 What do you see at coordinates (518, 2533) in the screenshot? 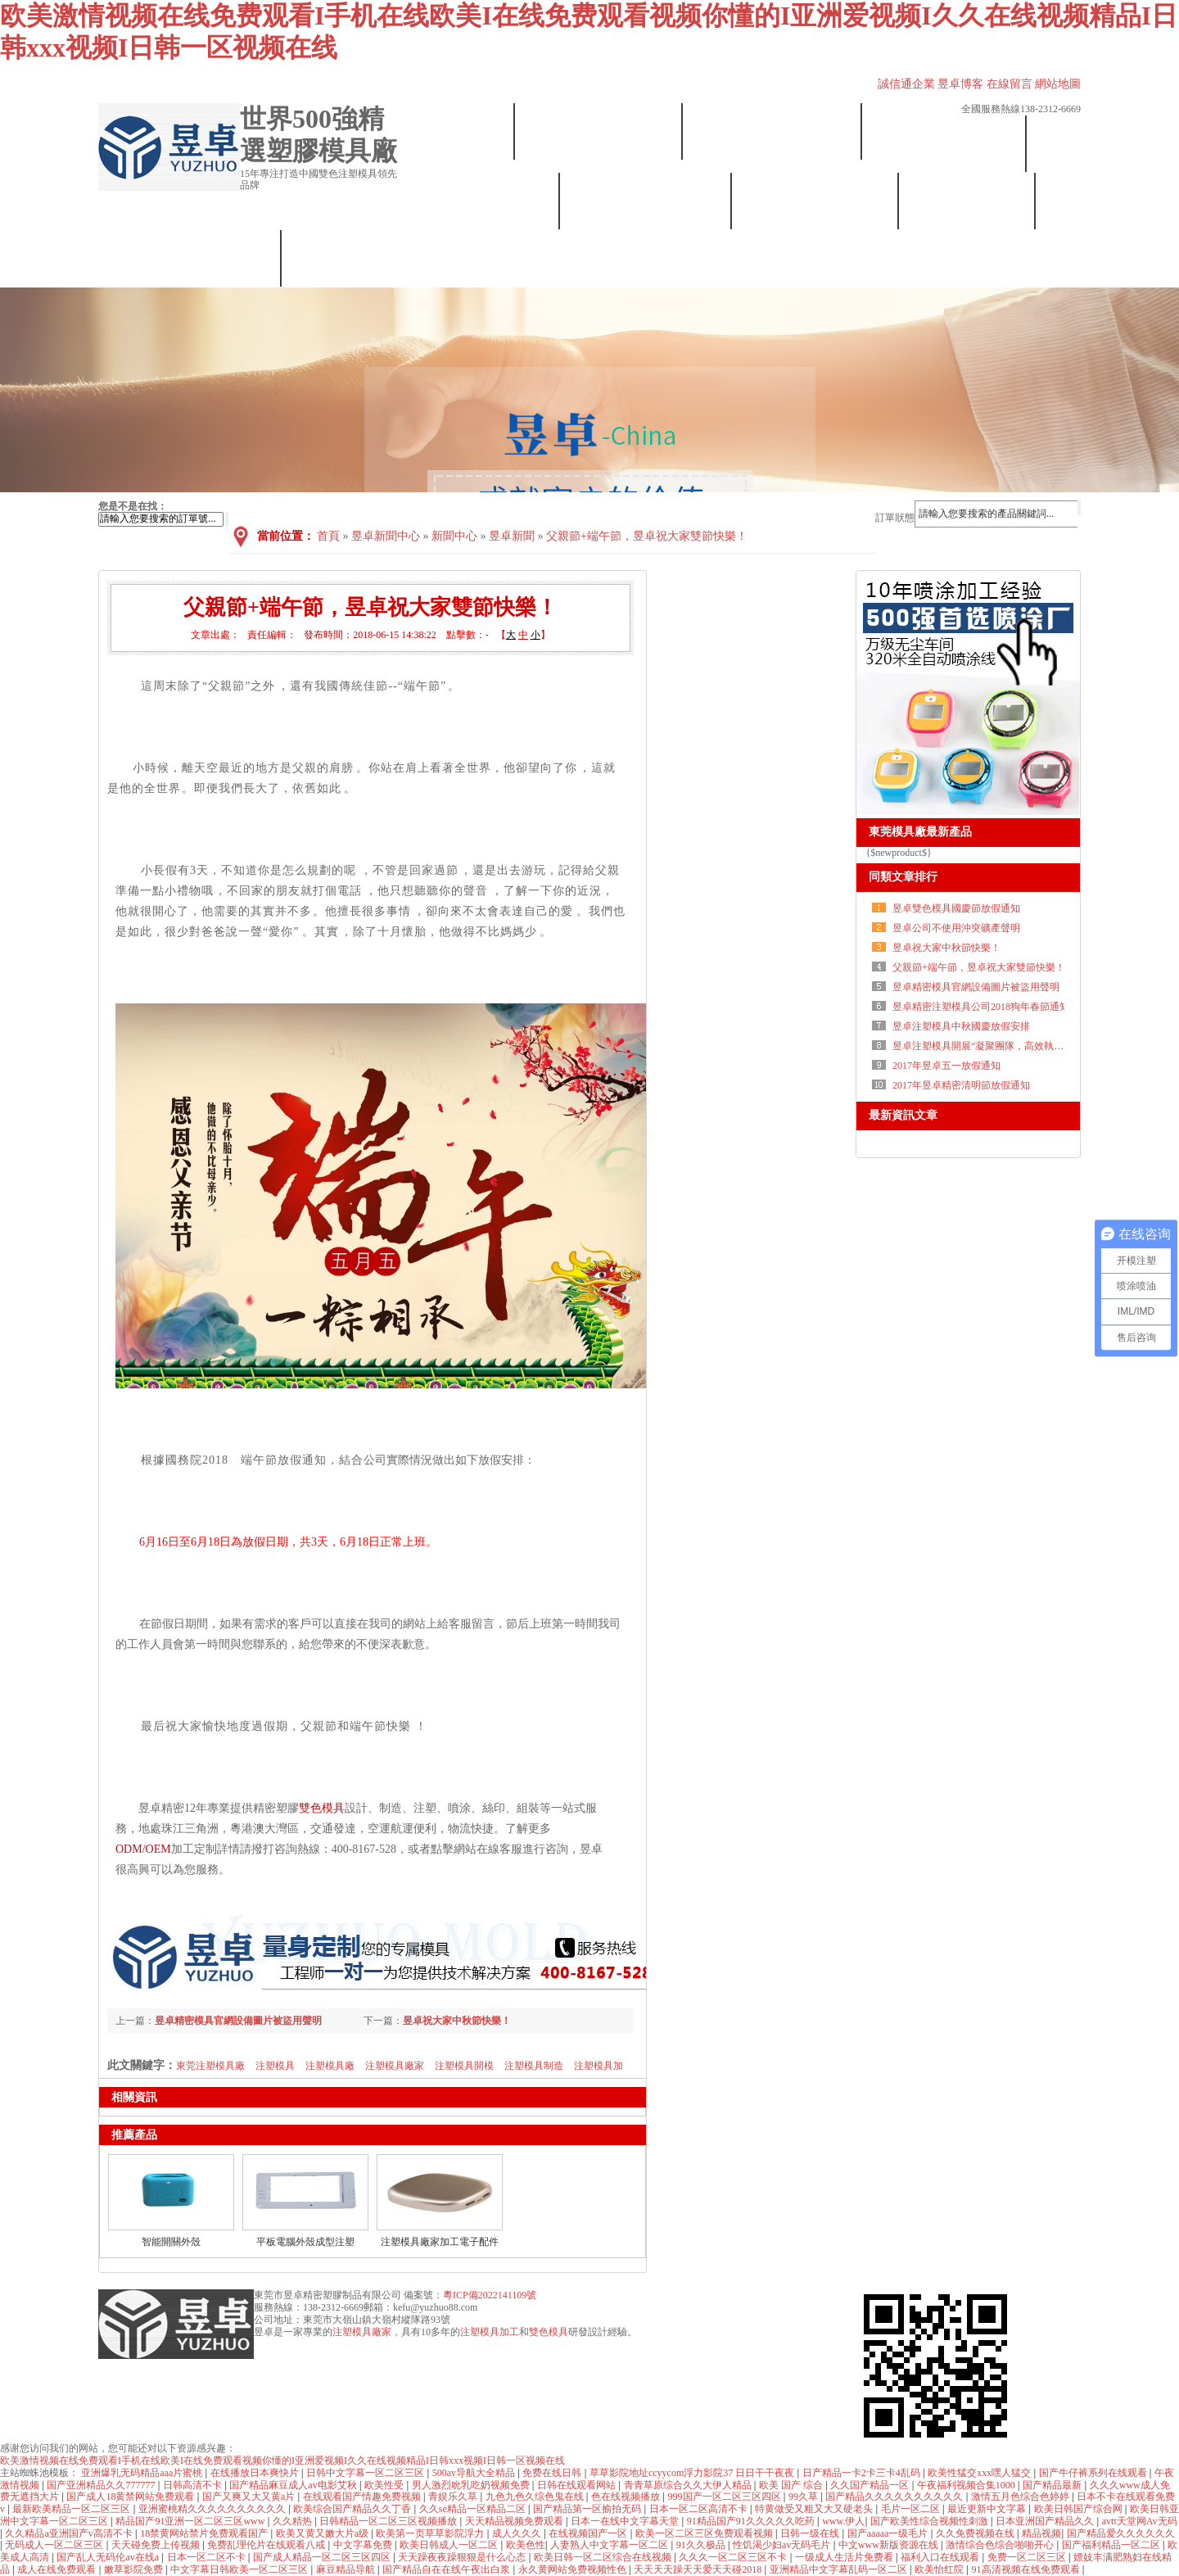
I see `成人久久久` at bounding box center [518, 2533].